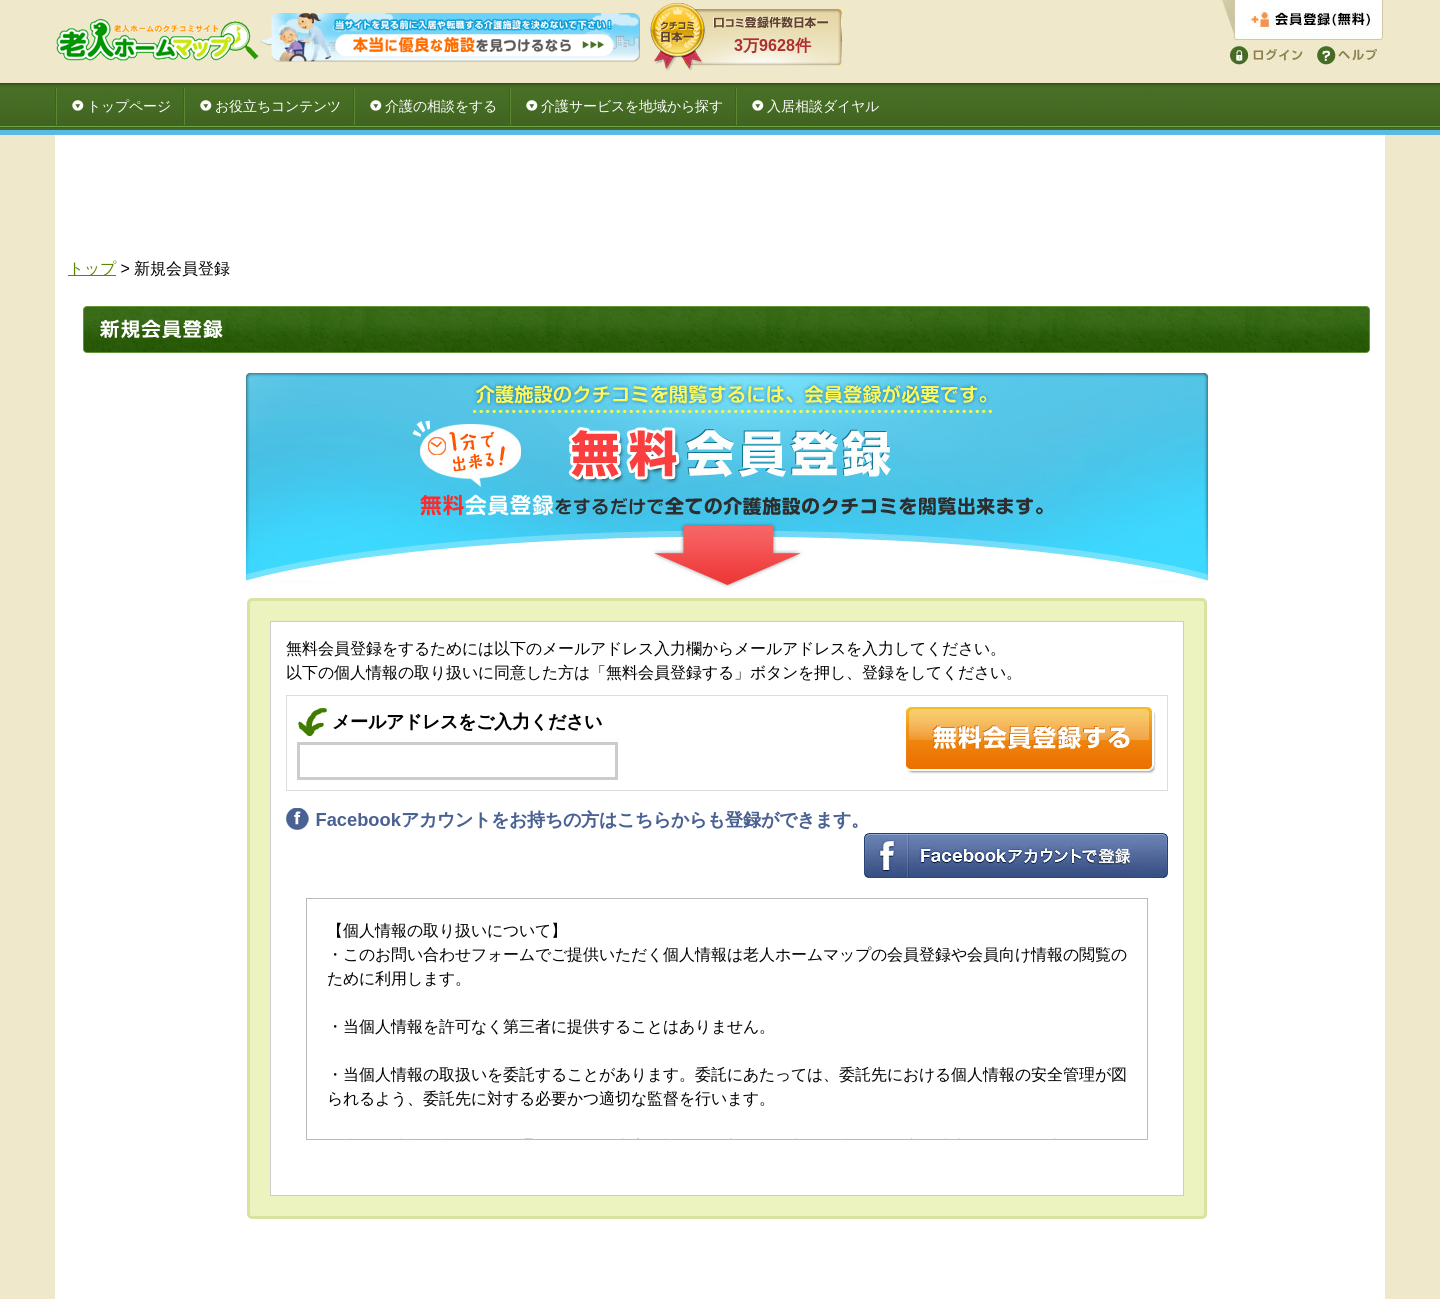 The image size is (1440, 1299). Describe the element at coordinates (278, 106) in the screenshot. I see `お役立ちコンテンツ` at that location.